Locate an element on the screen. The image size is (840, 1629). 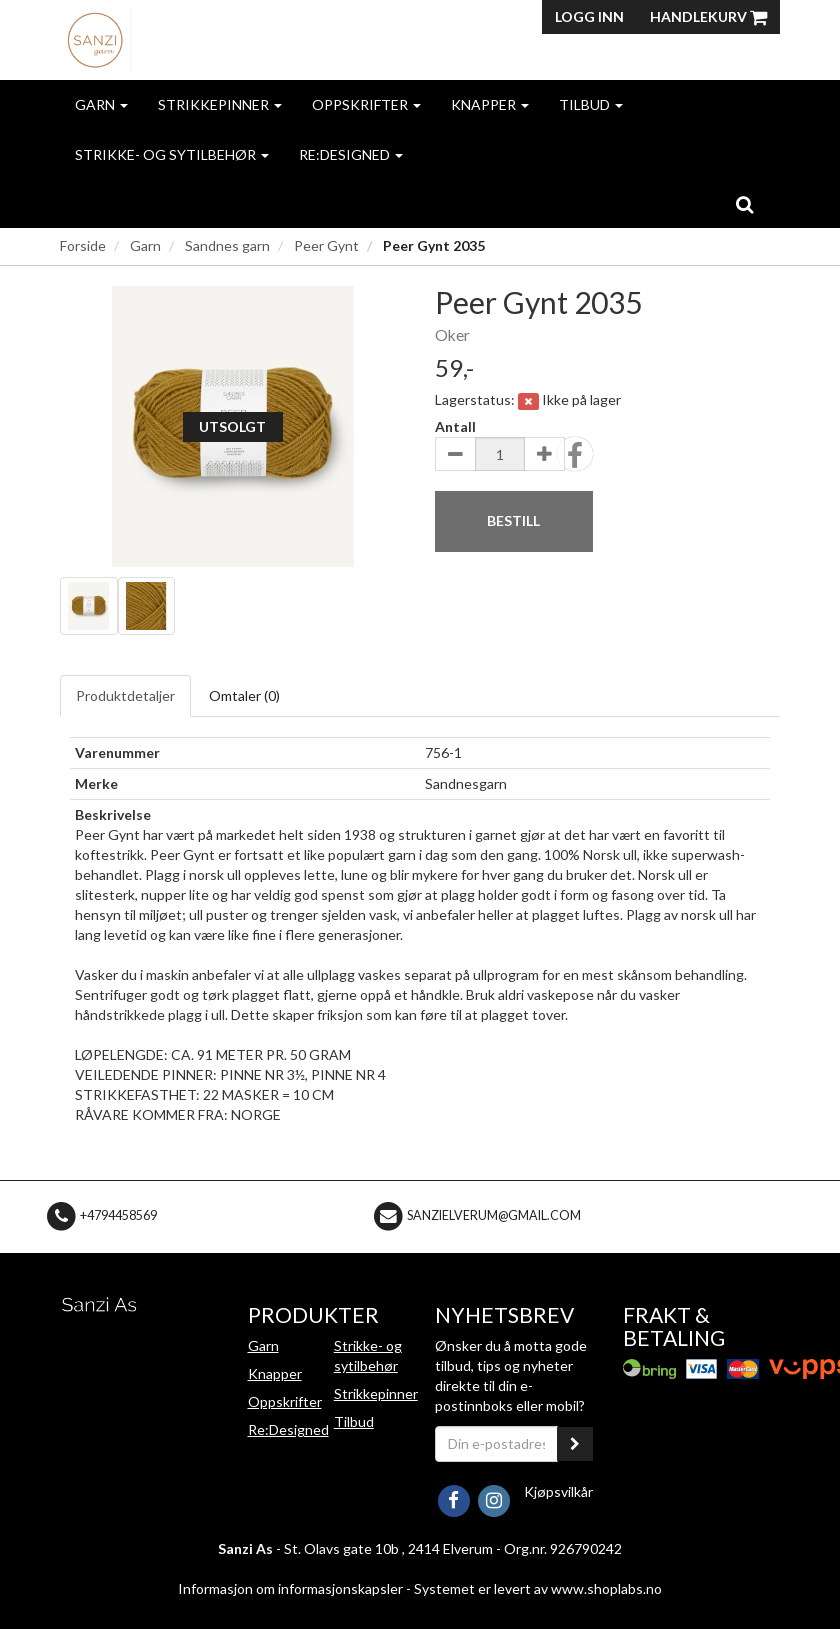
Peer Gynt is located at coordinates (326, 245).